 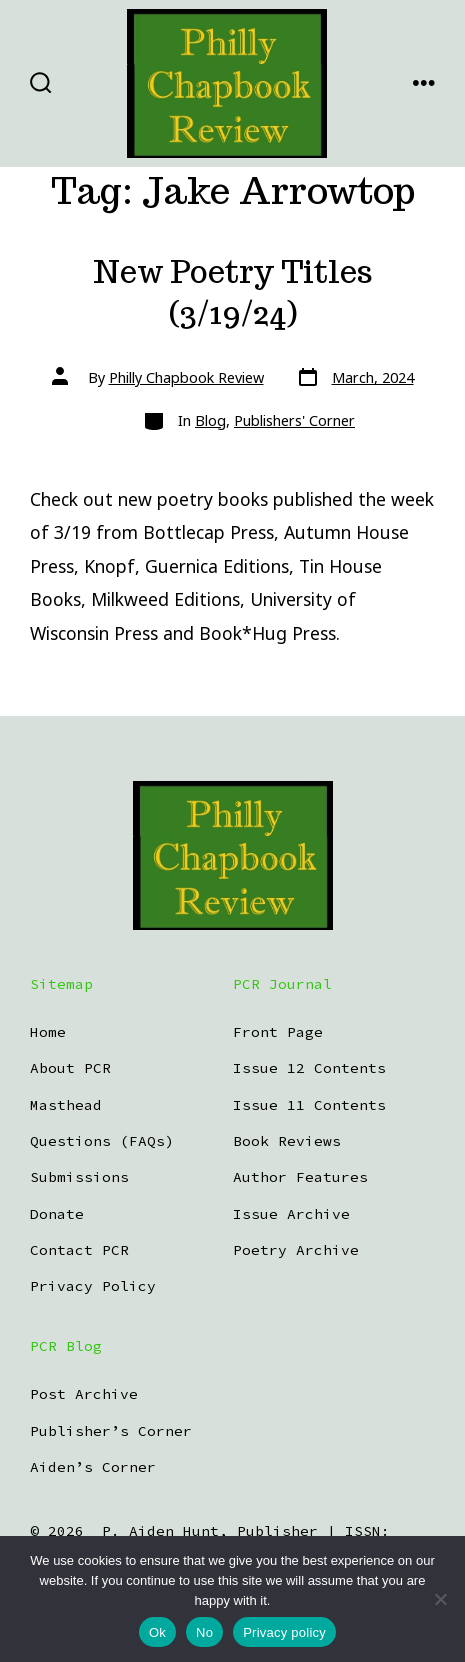 I want to click on Issue 12 Contents, so click(x=309, y=1068).